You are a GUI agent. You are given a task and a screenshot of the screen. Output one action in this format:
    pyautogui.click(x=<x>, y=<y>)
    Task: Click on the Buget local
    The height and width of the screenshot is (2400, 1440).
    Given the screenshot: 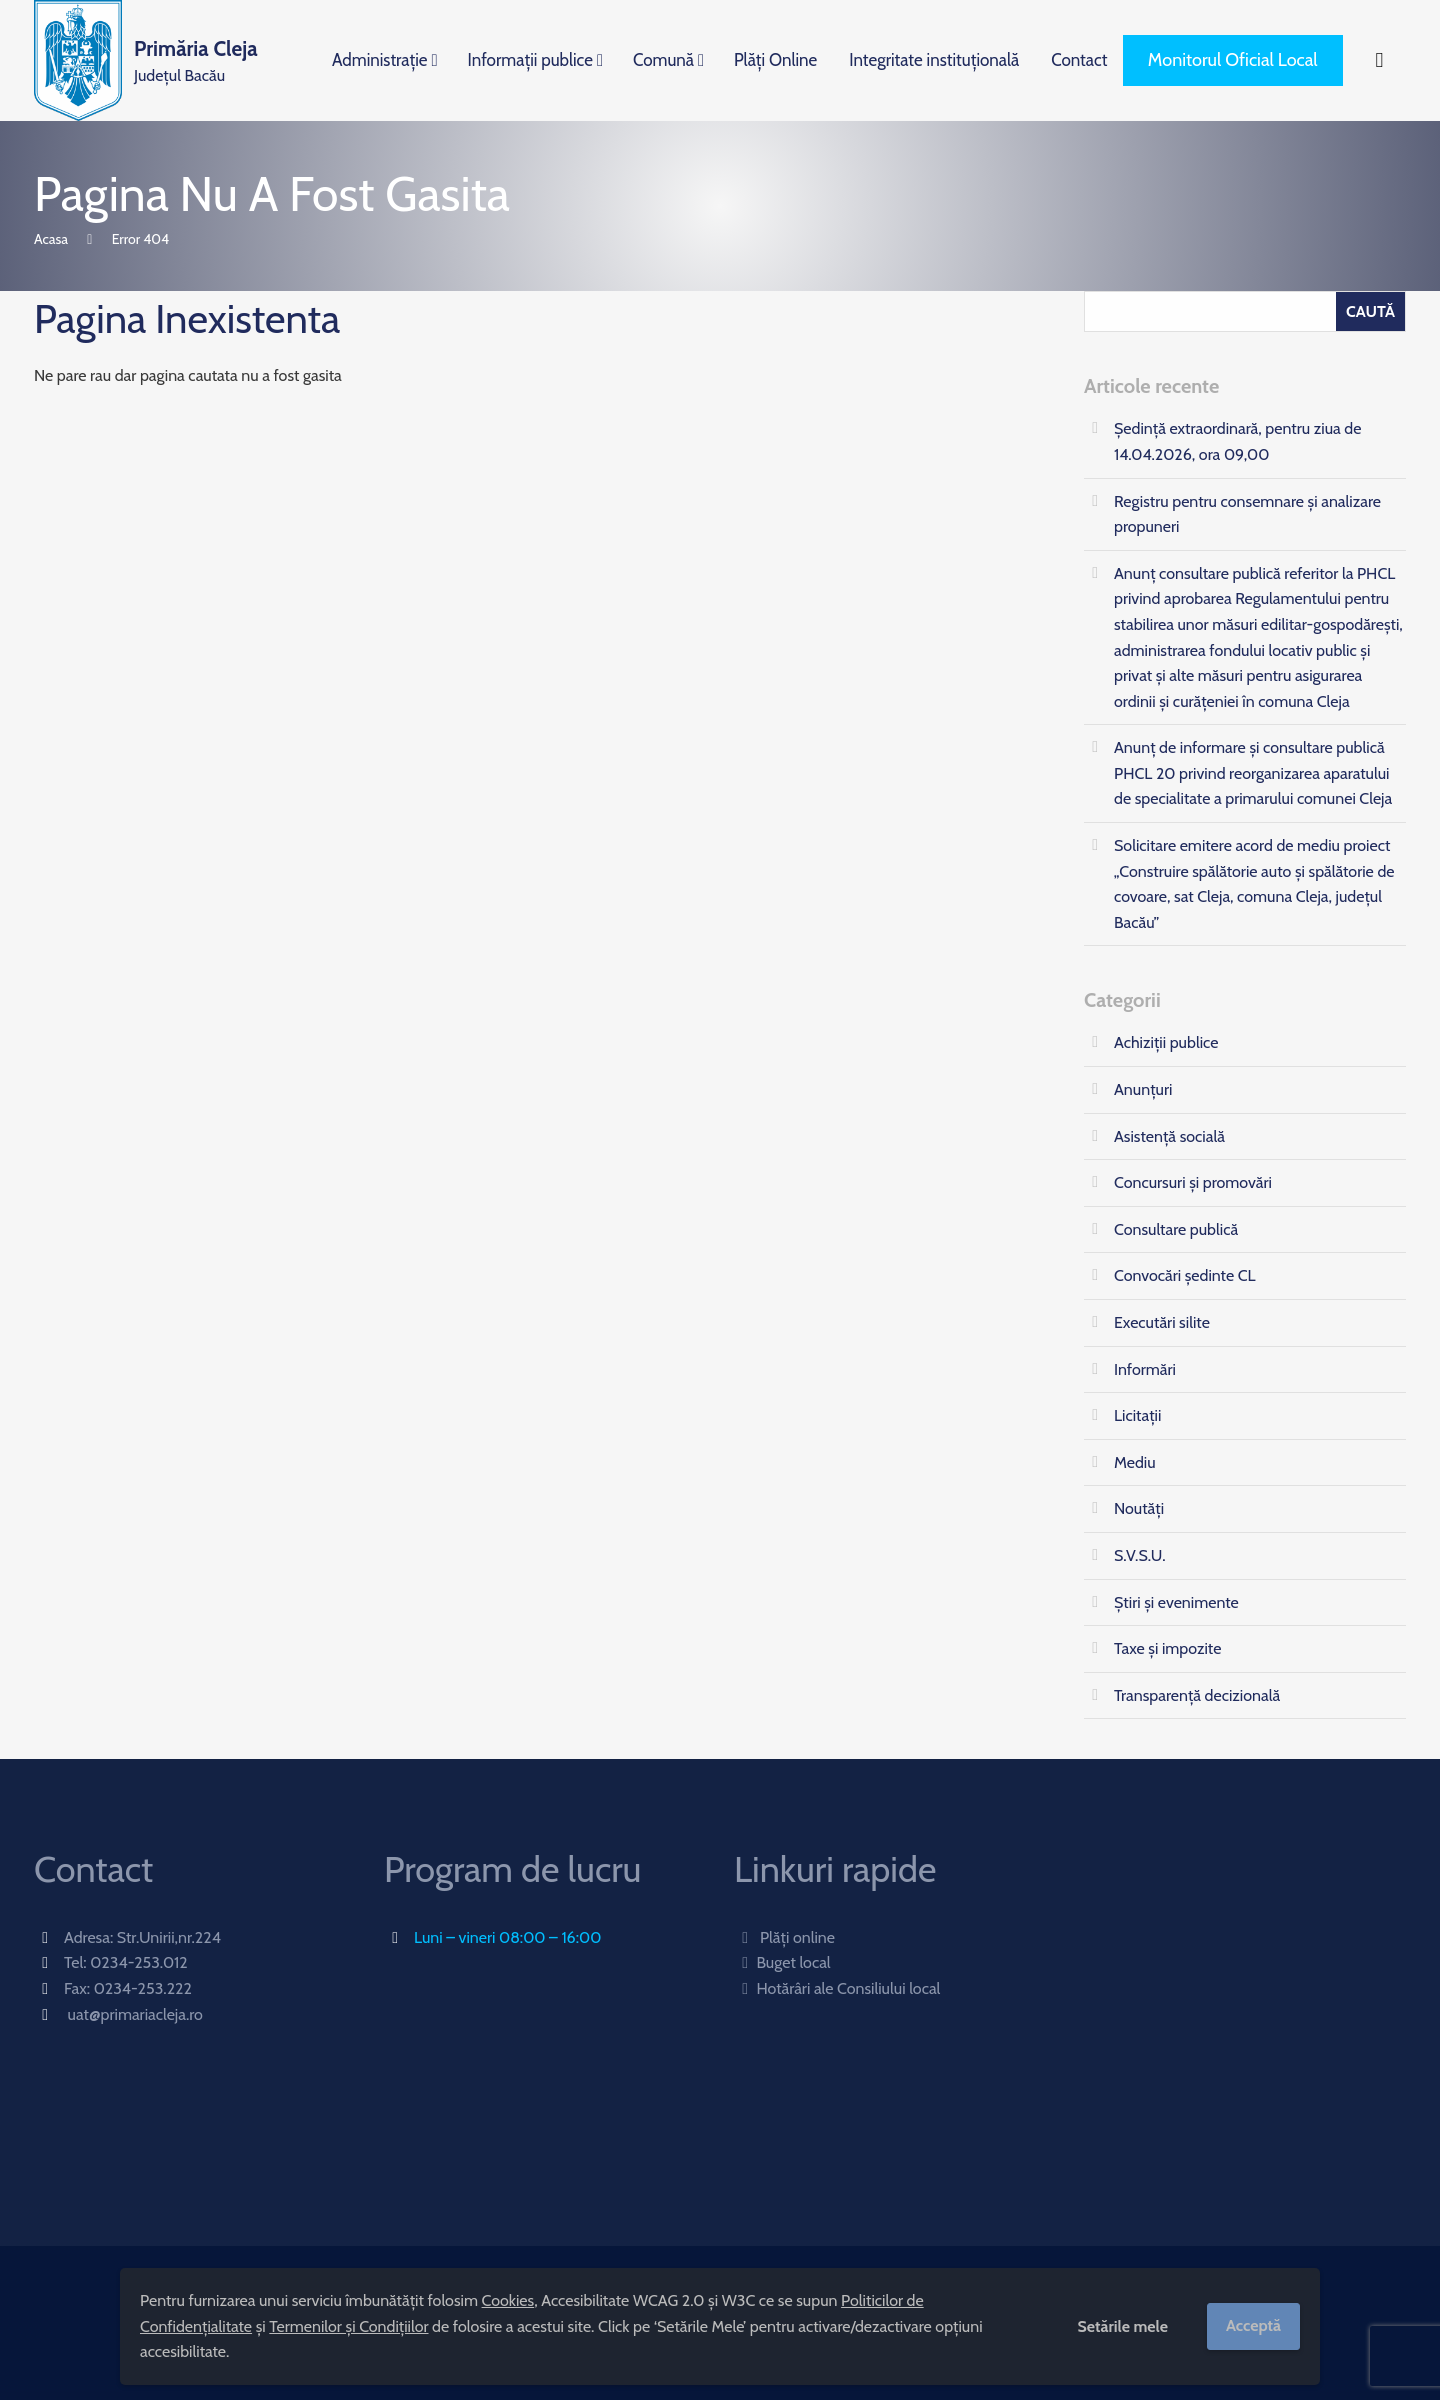 What is the action you would take?
    pyautogui.click(x=782, y=1962)
    